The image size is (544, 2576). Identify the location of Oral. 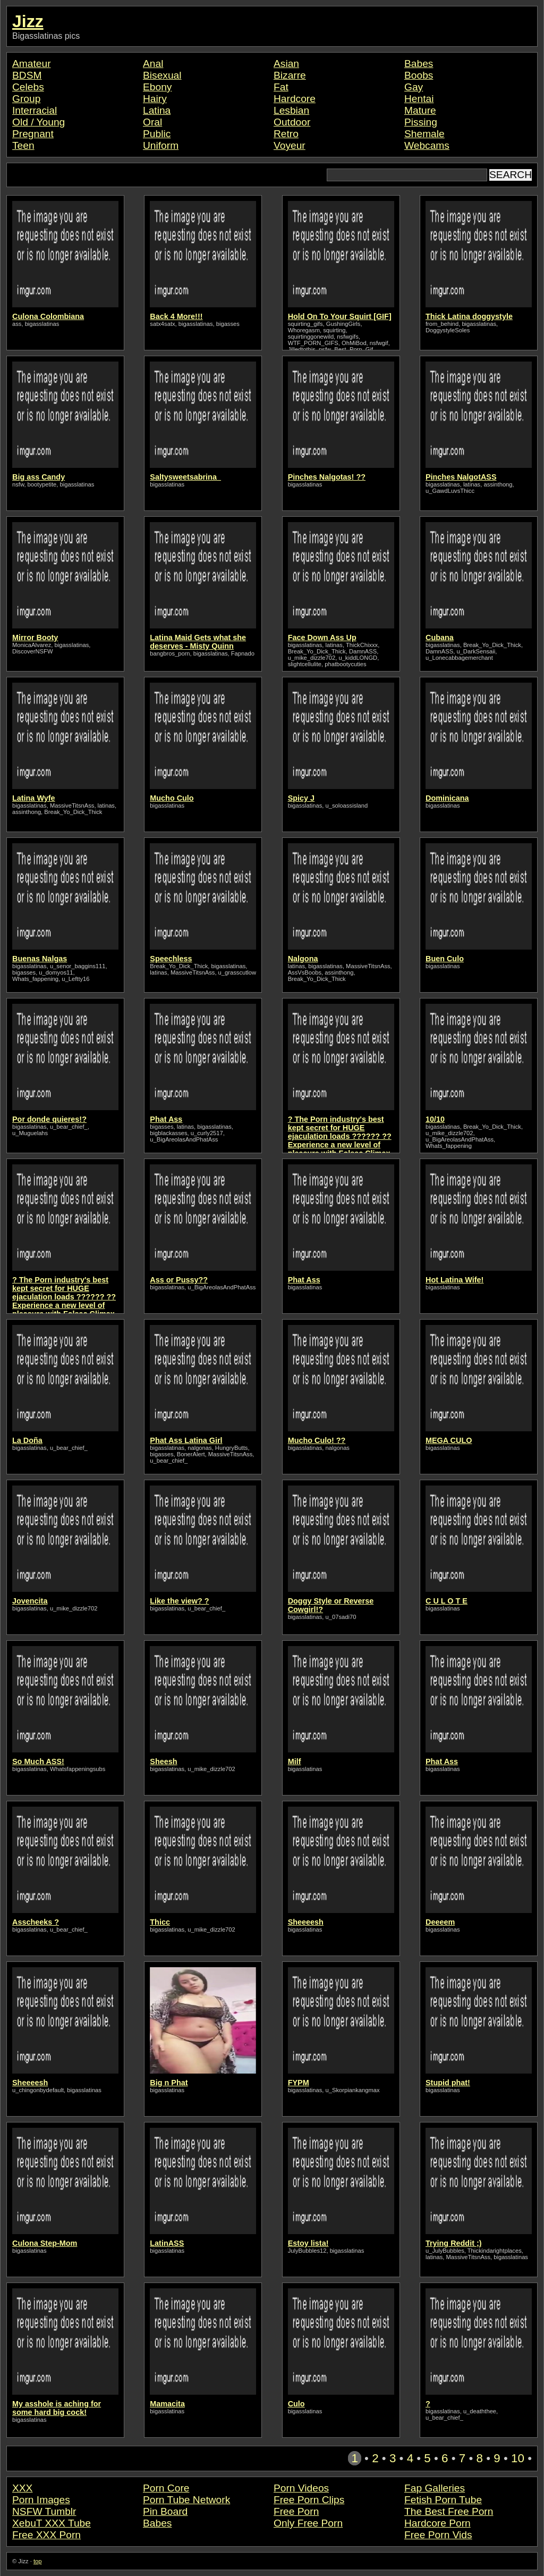
(152, 122).